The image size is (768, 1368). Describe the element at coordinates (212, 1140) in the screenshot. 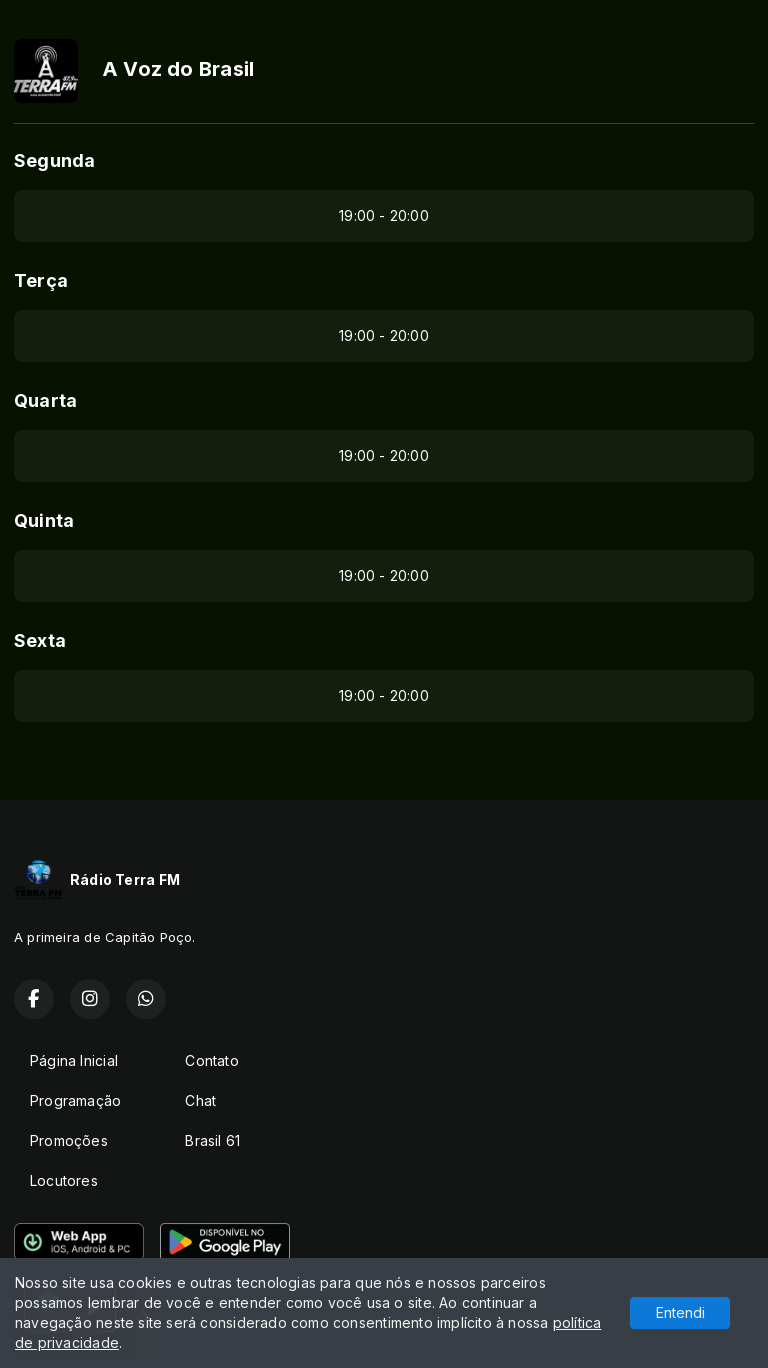

I see `Brasil 61` at that location.